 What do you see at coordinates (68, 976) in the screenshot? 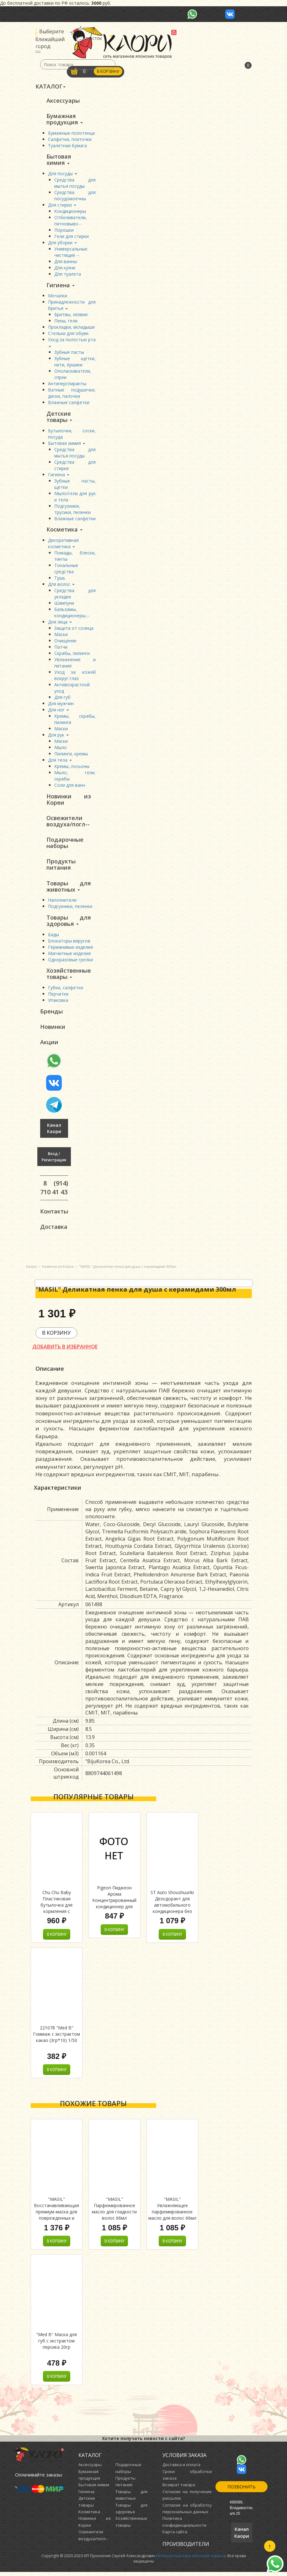
I see `Хозяйственные товары` at bounding box center [68, 976].